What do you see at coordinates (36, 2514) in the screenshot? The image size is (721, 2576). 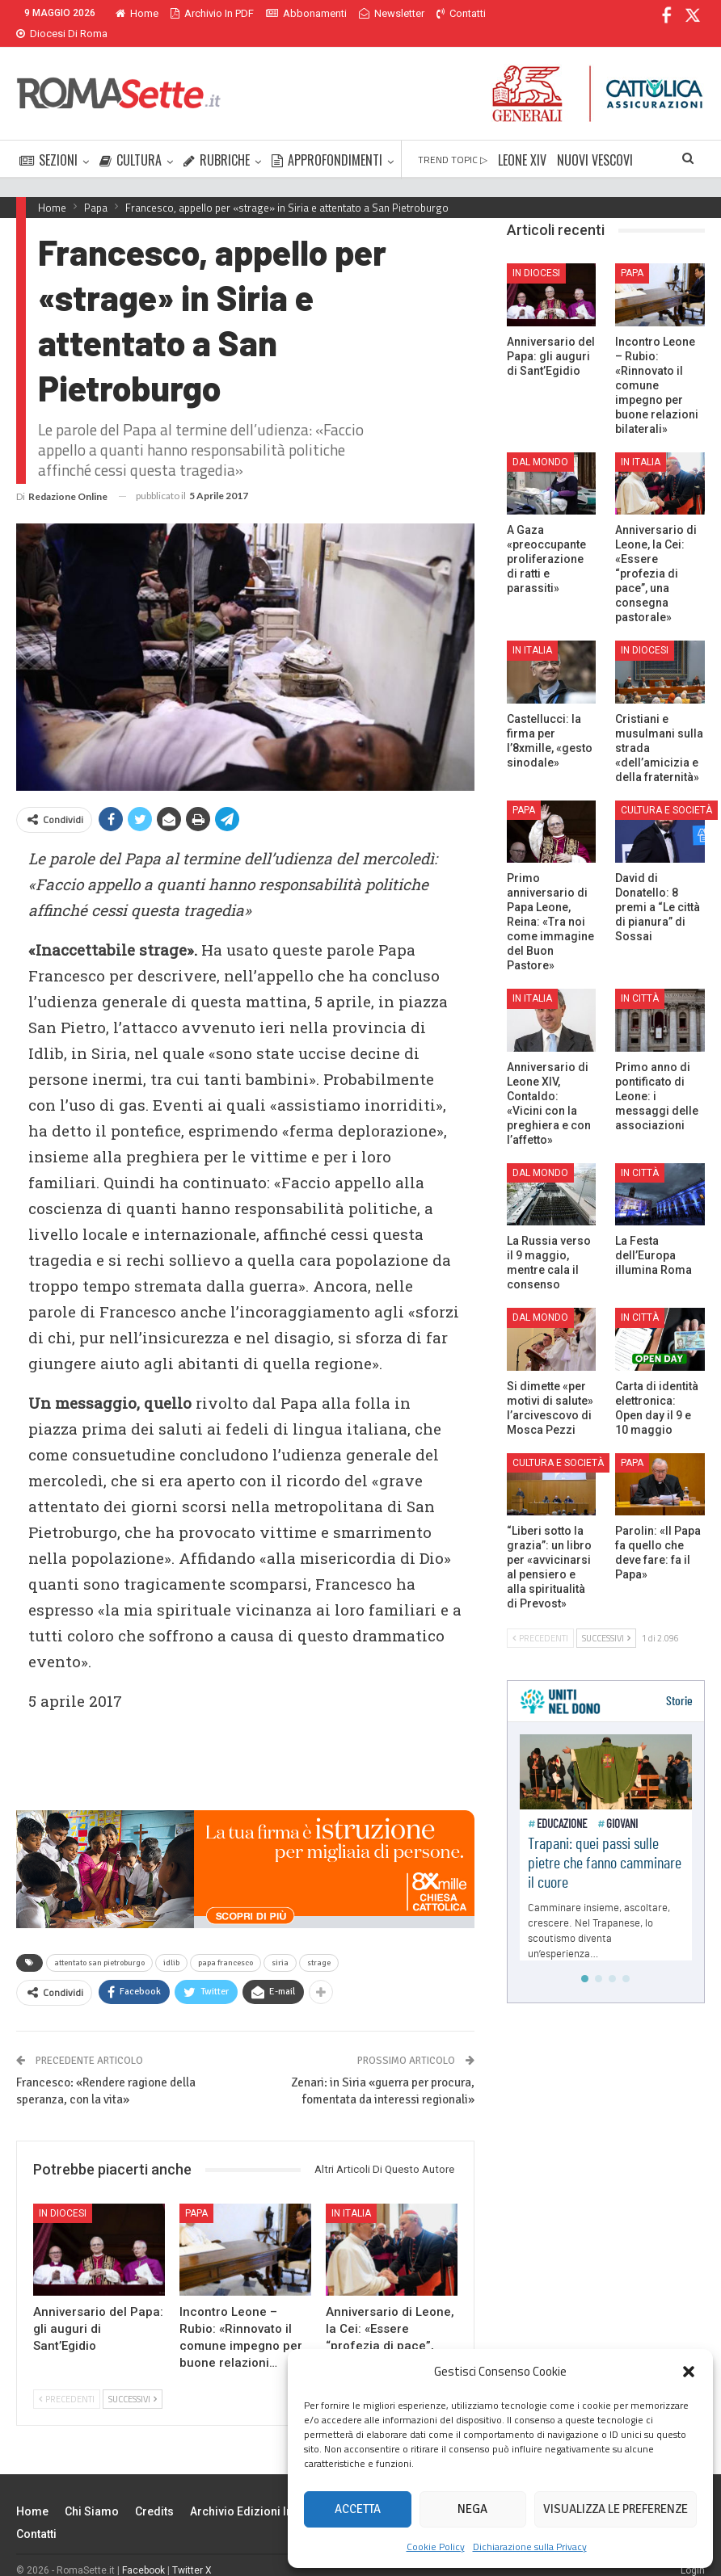 I see `Contatti` at bounding box center [36, 2514].